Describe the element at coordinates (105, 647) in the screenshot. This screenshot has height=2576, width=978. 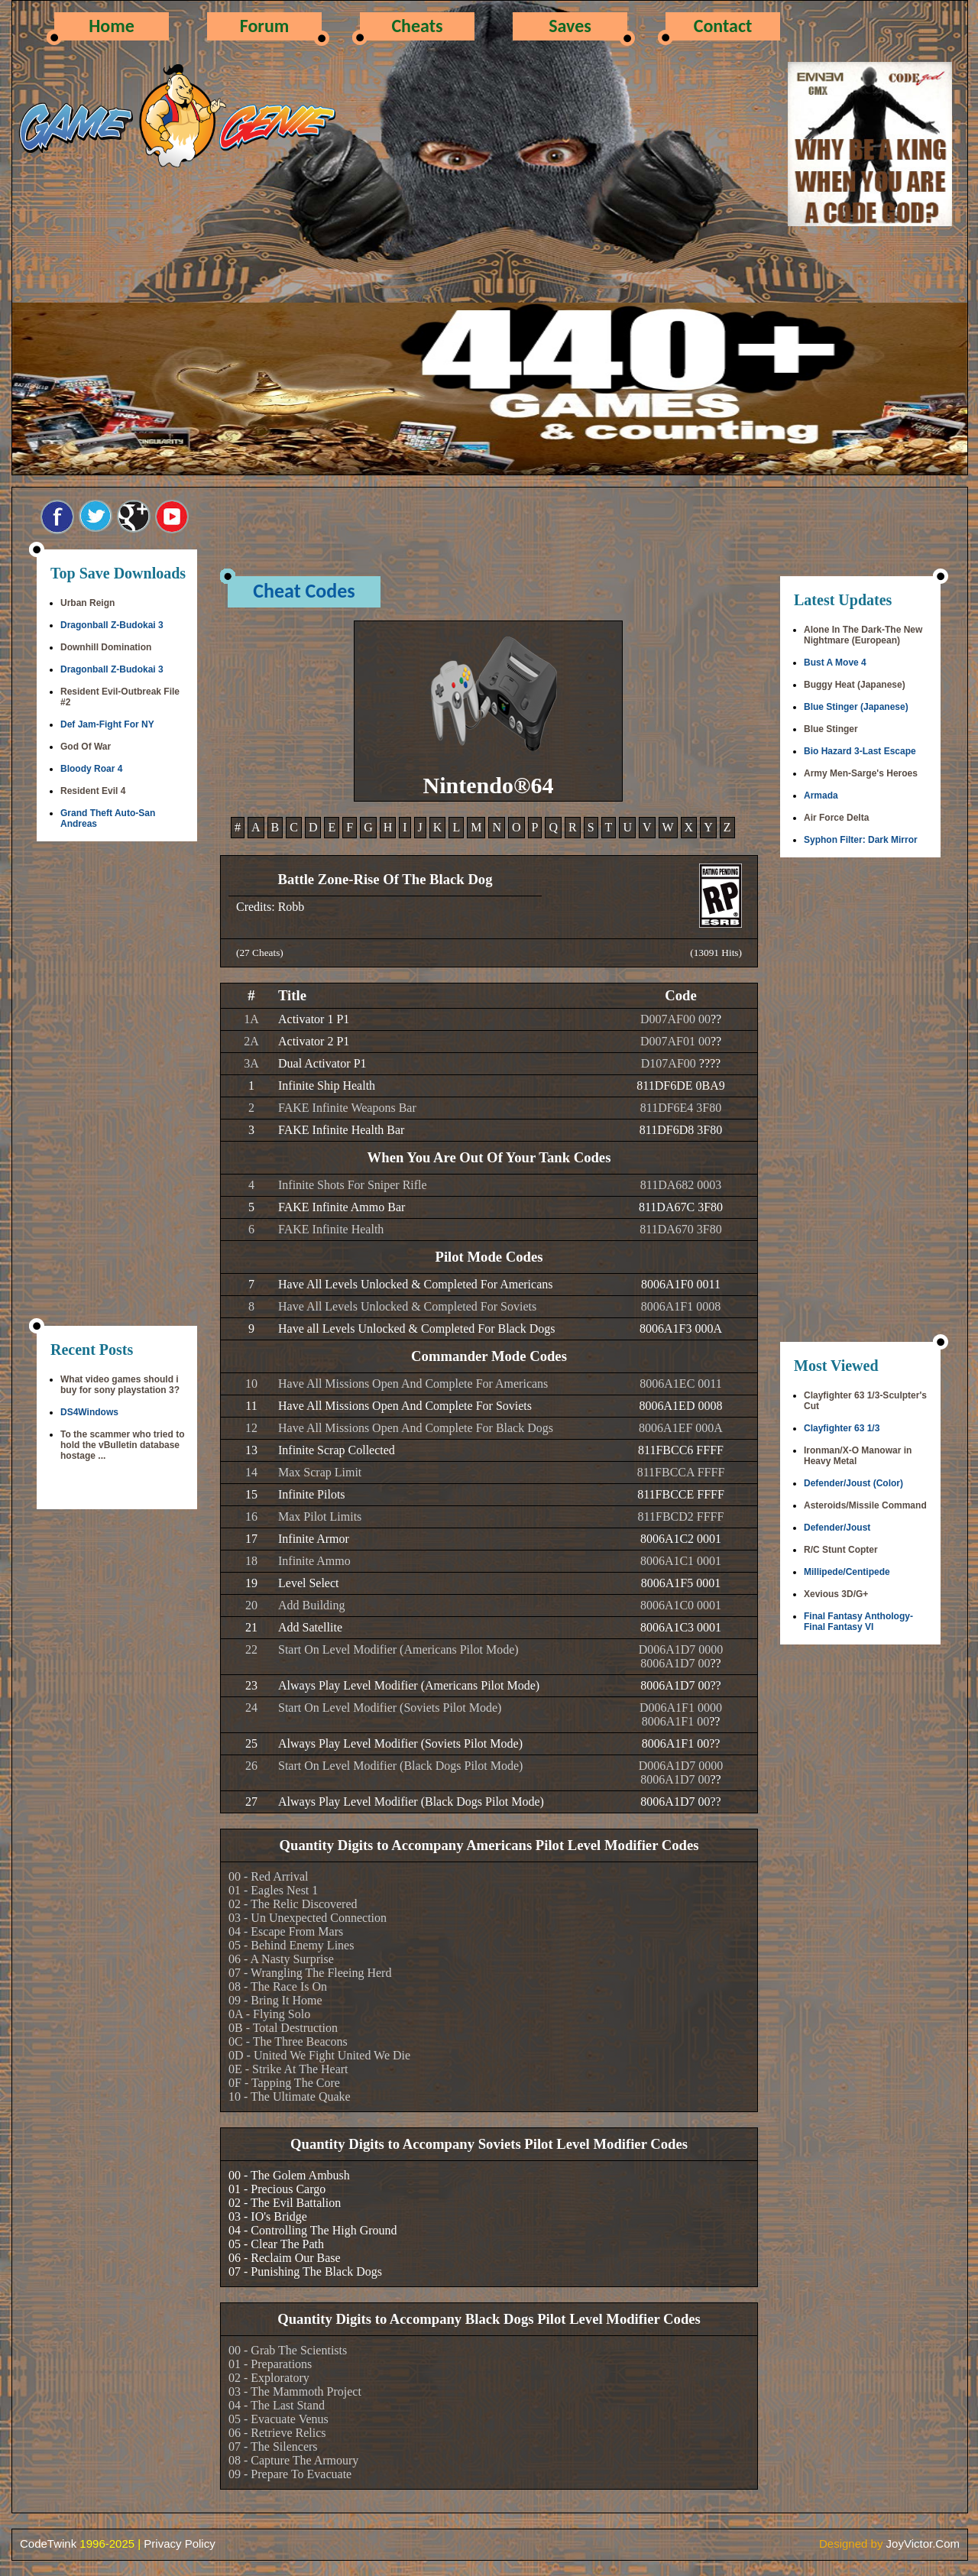
I see `Downhill Domination` at that location.